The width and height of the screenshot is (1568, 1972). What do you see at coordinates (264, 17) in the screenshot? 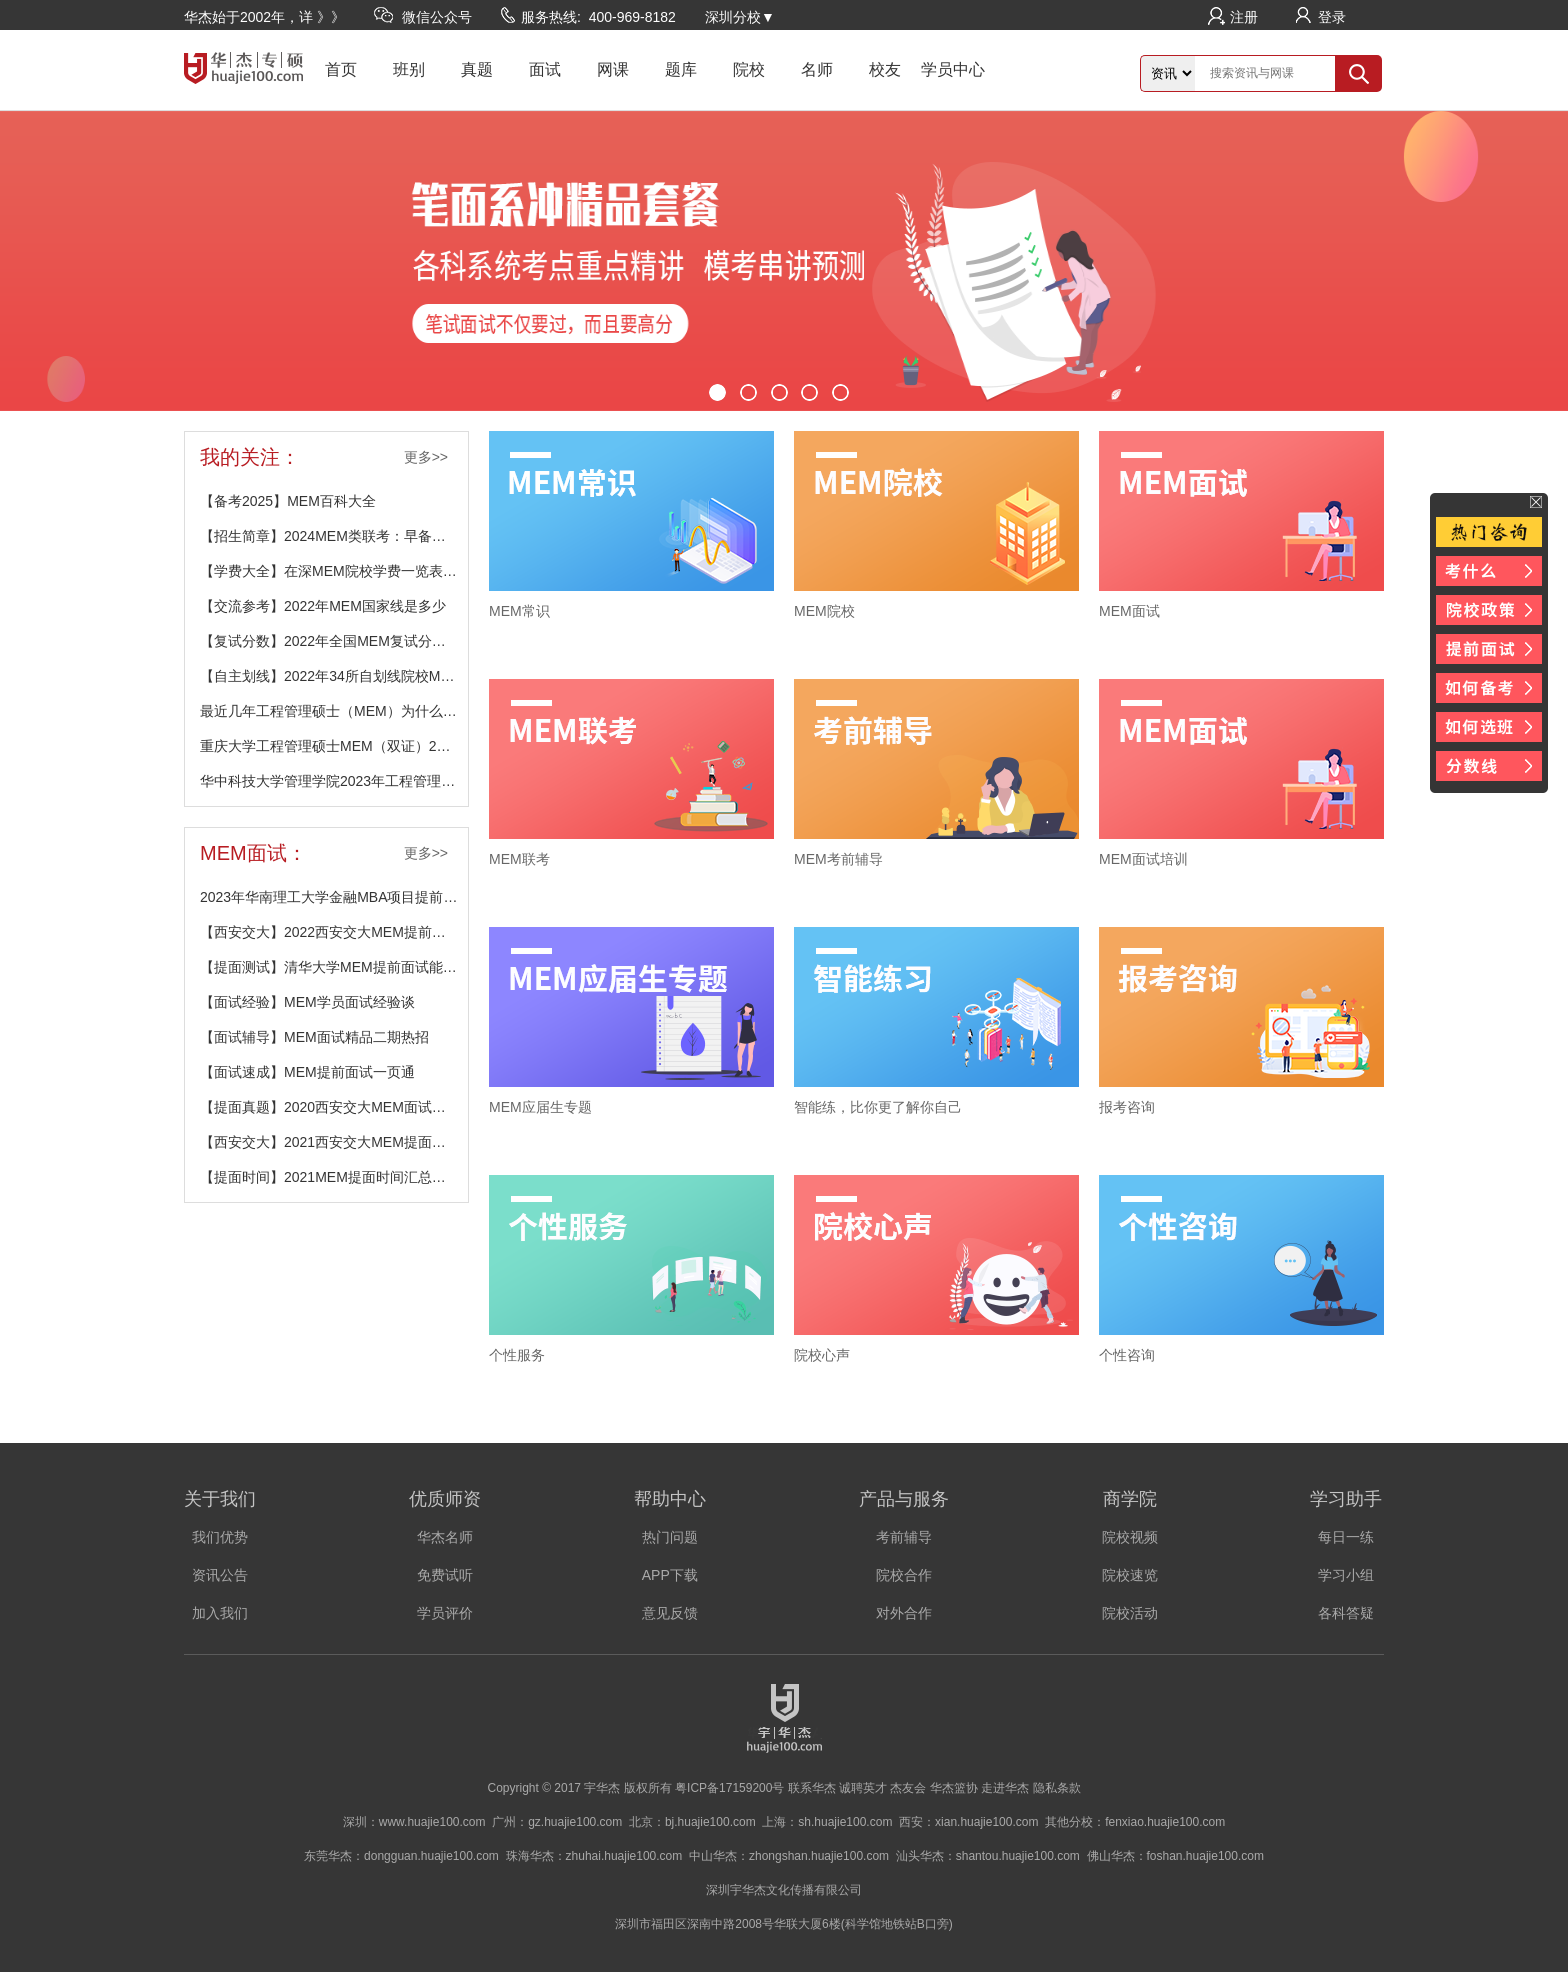
I see `华杰始于2002年，详 》》` at bounding box center [264, 17].